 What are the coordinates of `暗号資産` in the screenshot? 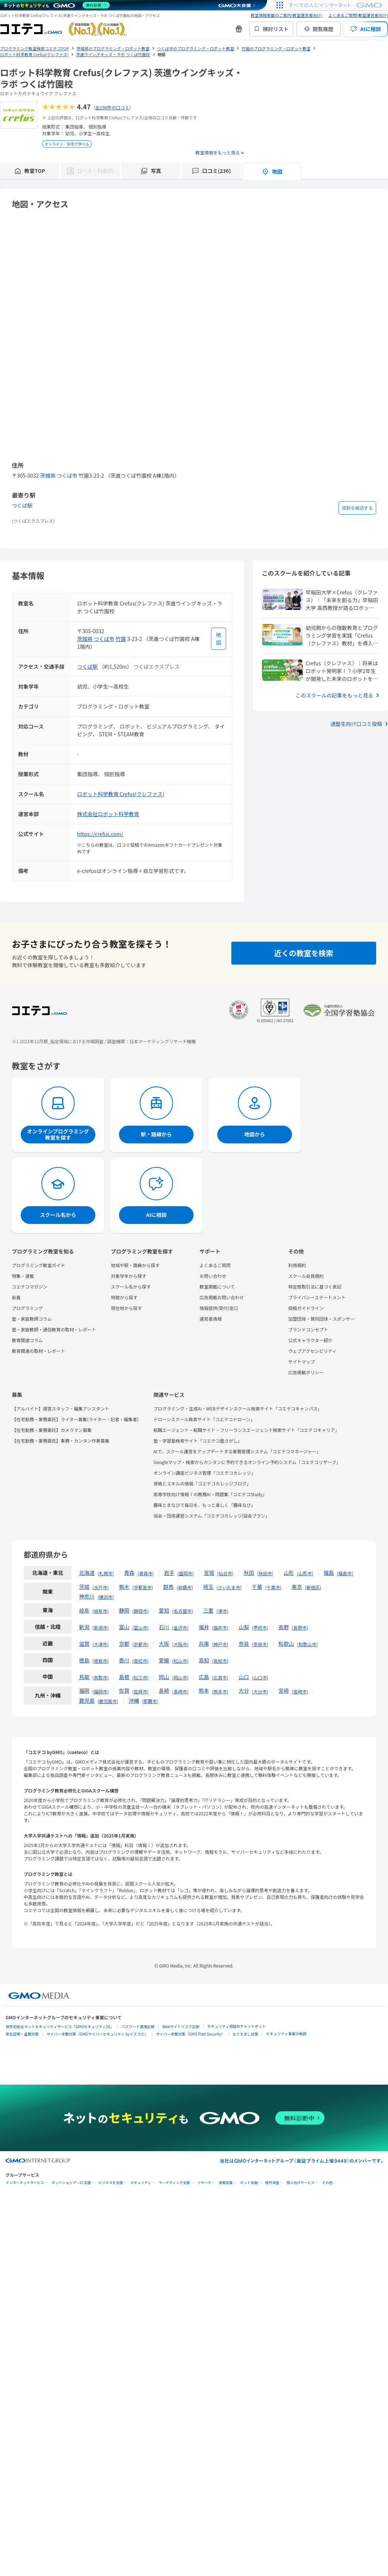 It's located at (272, 2182).